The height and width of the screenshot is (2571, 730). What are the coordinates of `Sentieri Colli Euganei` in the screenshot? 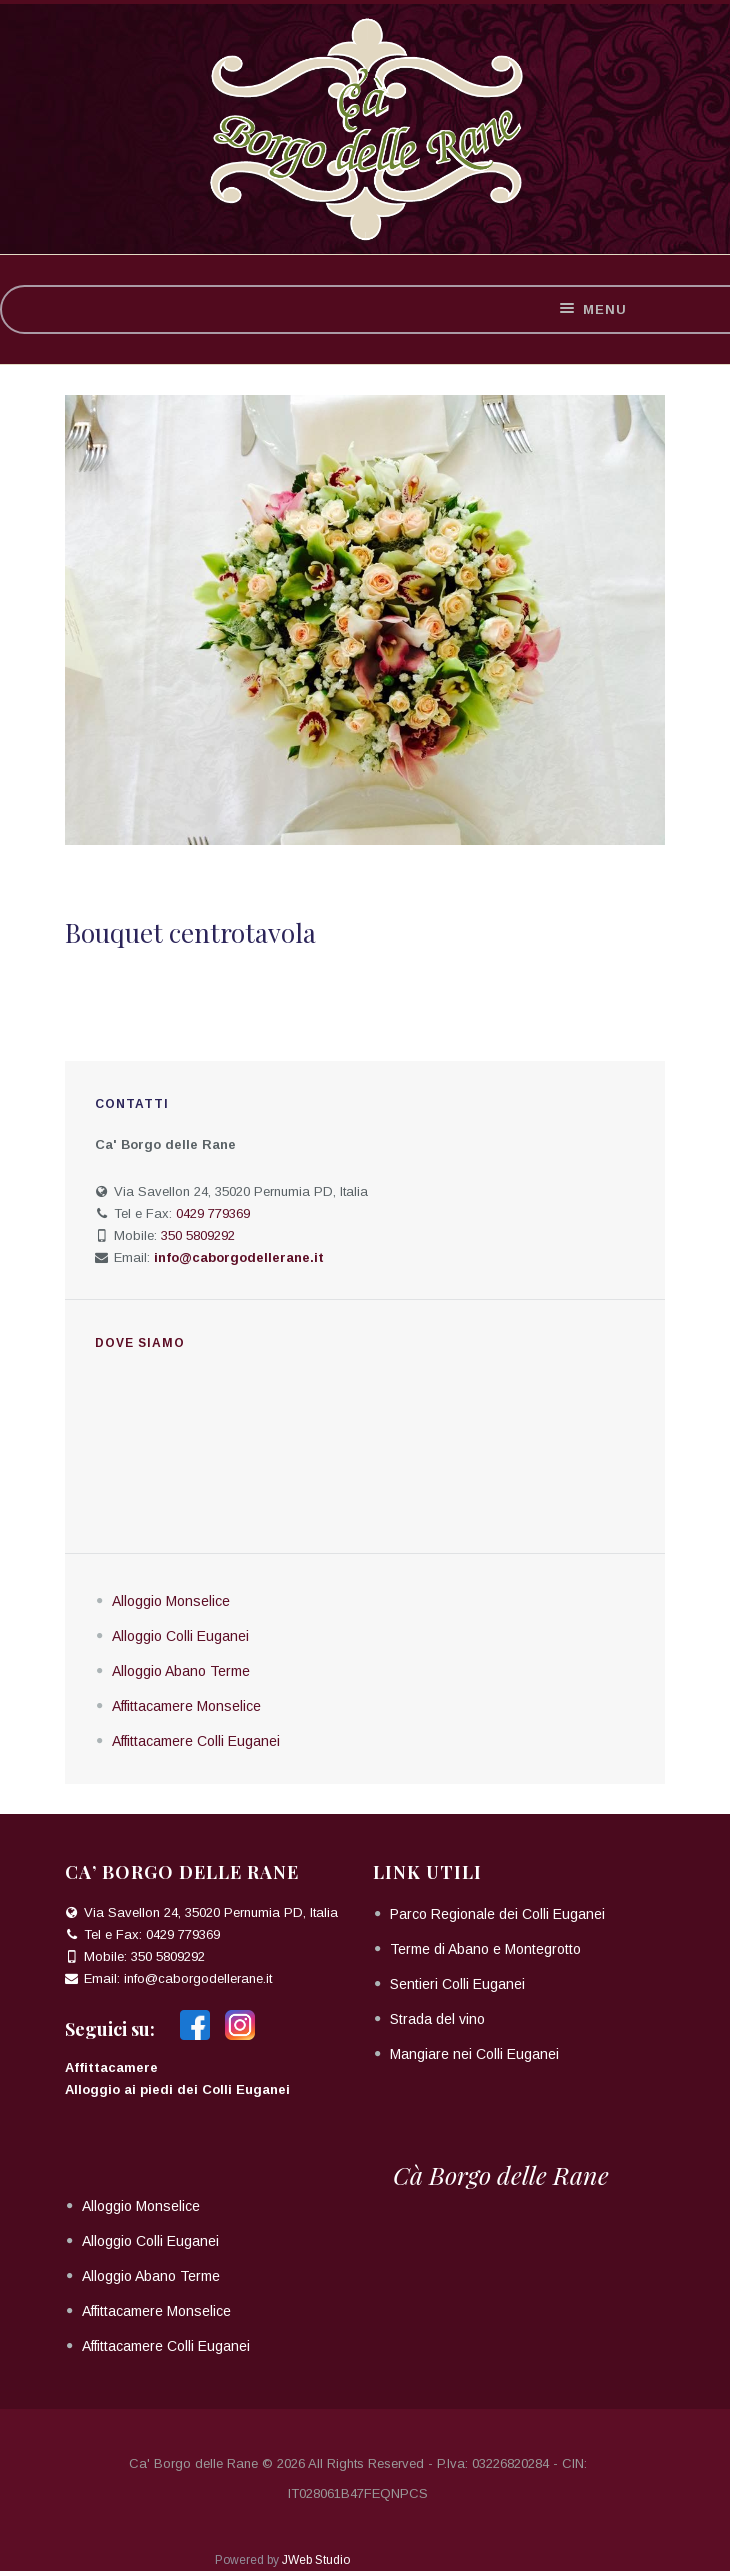 It's located at (457, 1984).